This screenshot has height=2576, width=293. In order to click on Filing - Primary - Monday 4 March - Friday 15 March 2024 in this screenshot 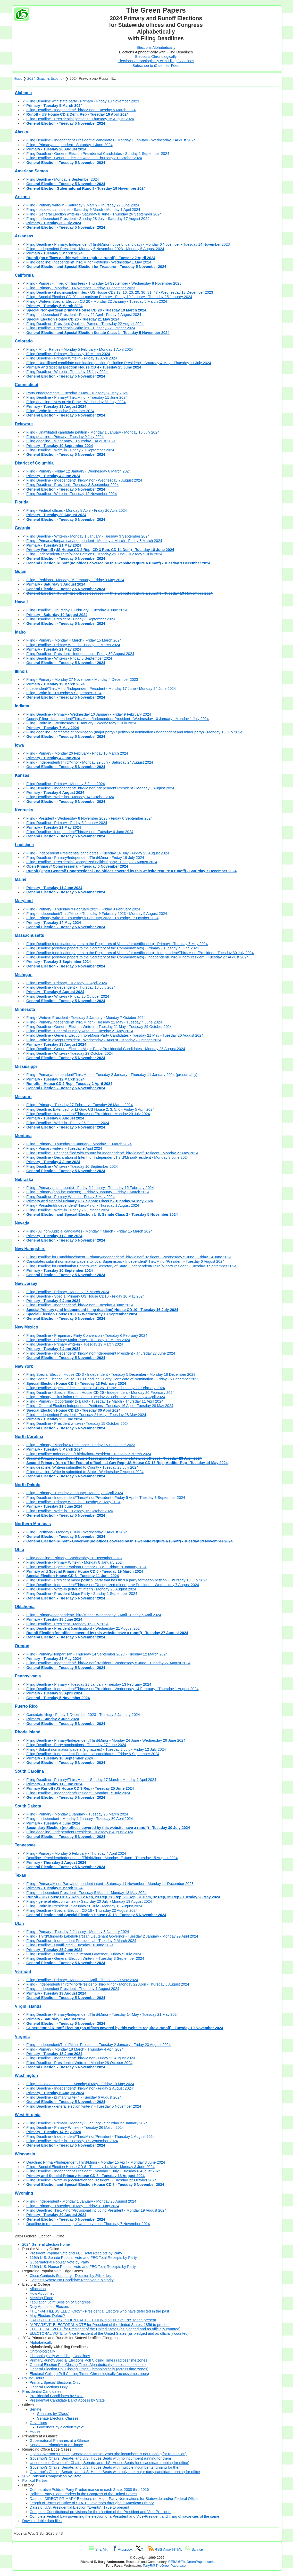, I will do `click(73, 640)`.